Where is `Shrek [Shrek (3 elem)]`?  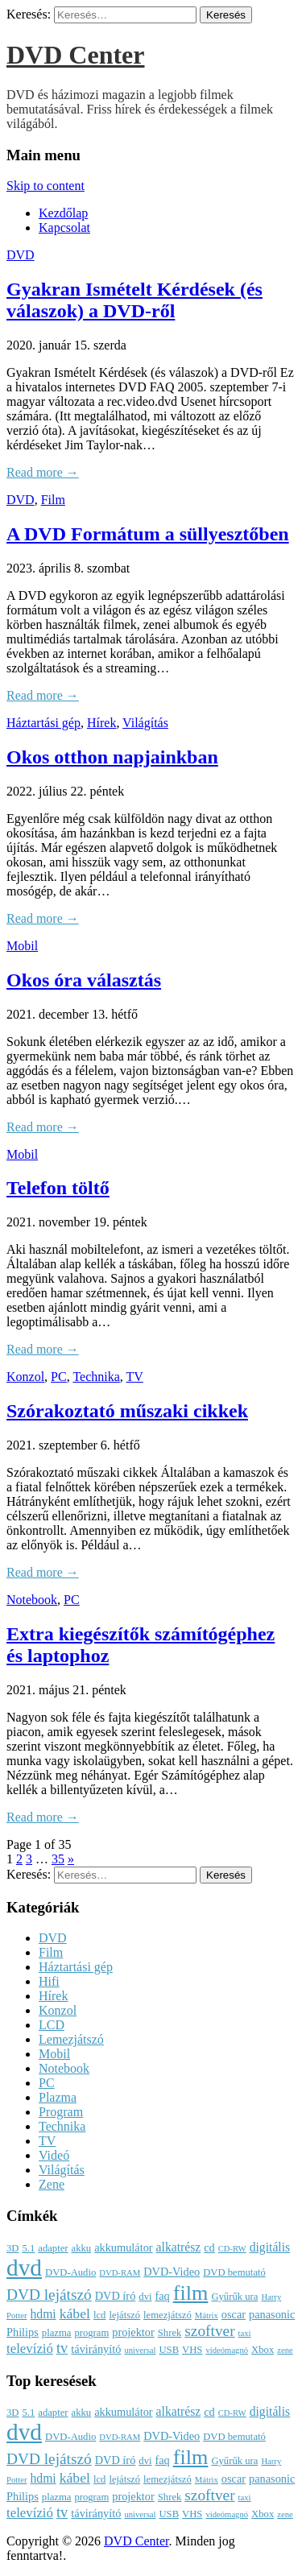 Shrek [Shrek (3 elem)] is located at coordinates (170, 2332).